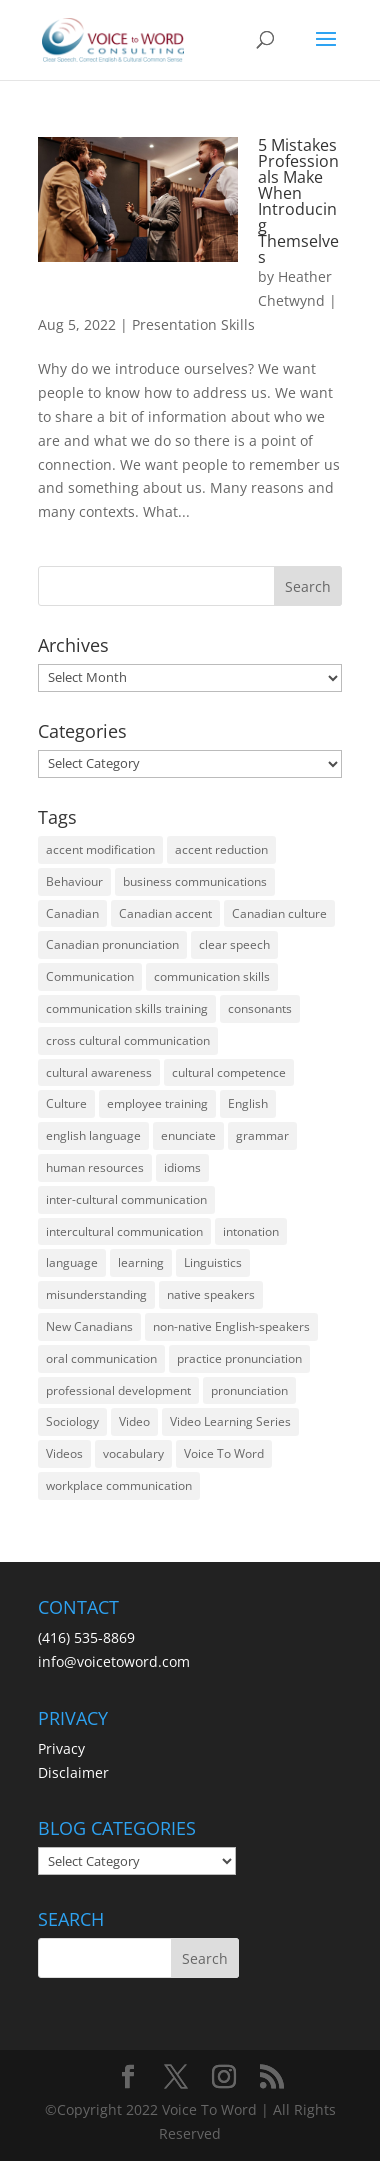  What do you see at coordinates (221, 849) in the screenshot?
I see `accent reduction [accent reduction (35 items)]` at bounding box center [221, 849].